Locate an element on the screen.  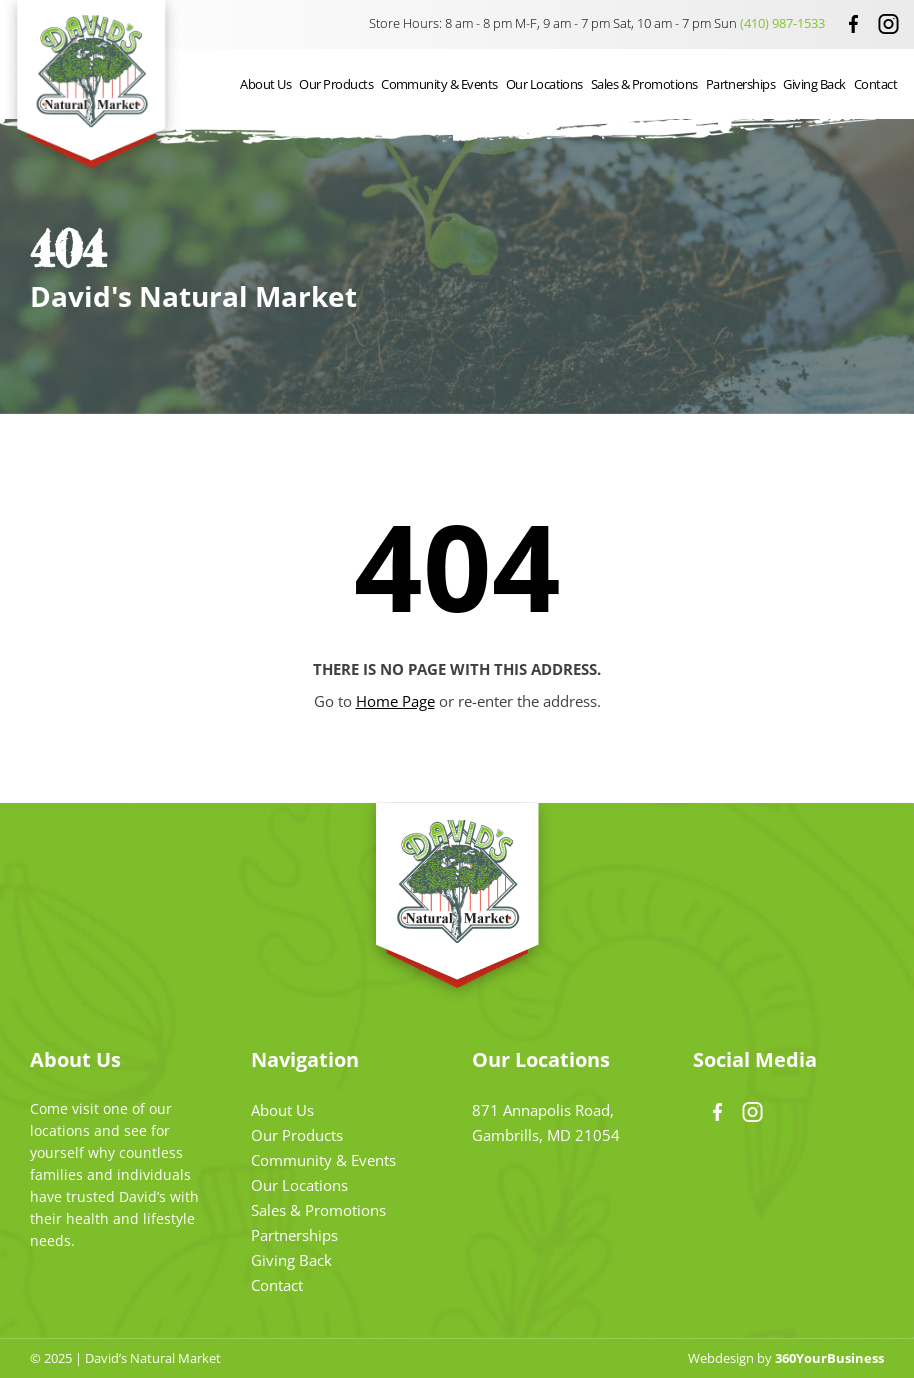
Giving Back is located at coordinates (814, 84).